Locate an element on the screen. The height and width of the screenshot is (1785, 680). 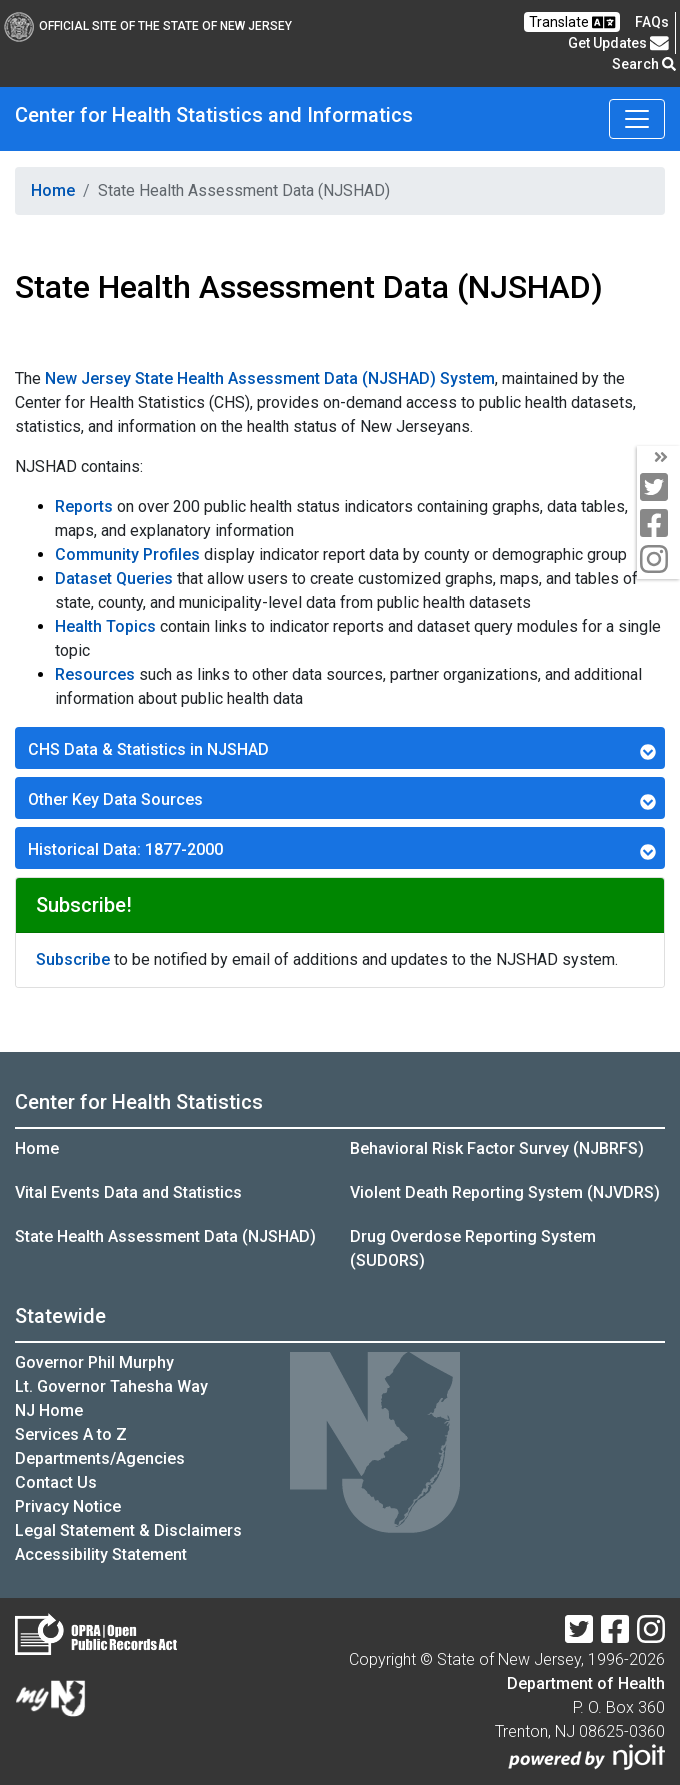
Translate is located at coordinates (572, 22).